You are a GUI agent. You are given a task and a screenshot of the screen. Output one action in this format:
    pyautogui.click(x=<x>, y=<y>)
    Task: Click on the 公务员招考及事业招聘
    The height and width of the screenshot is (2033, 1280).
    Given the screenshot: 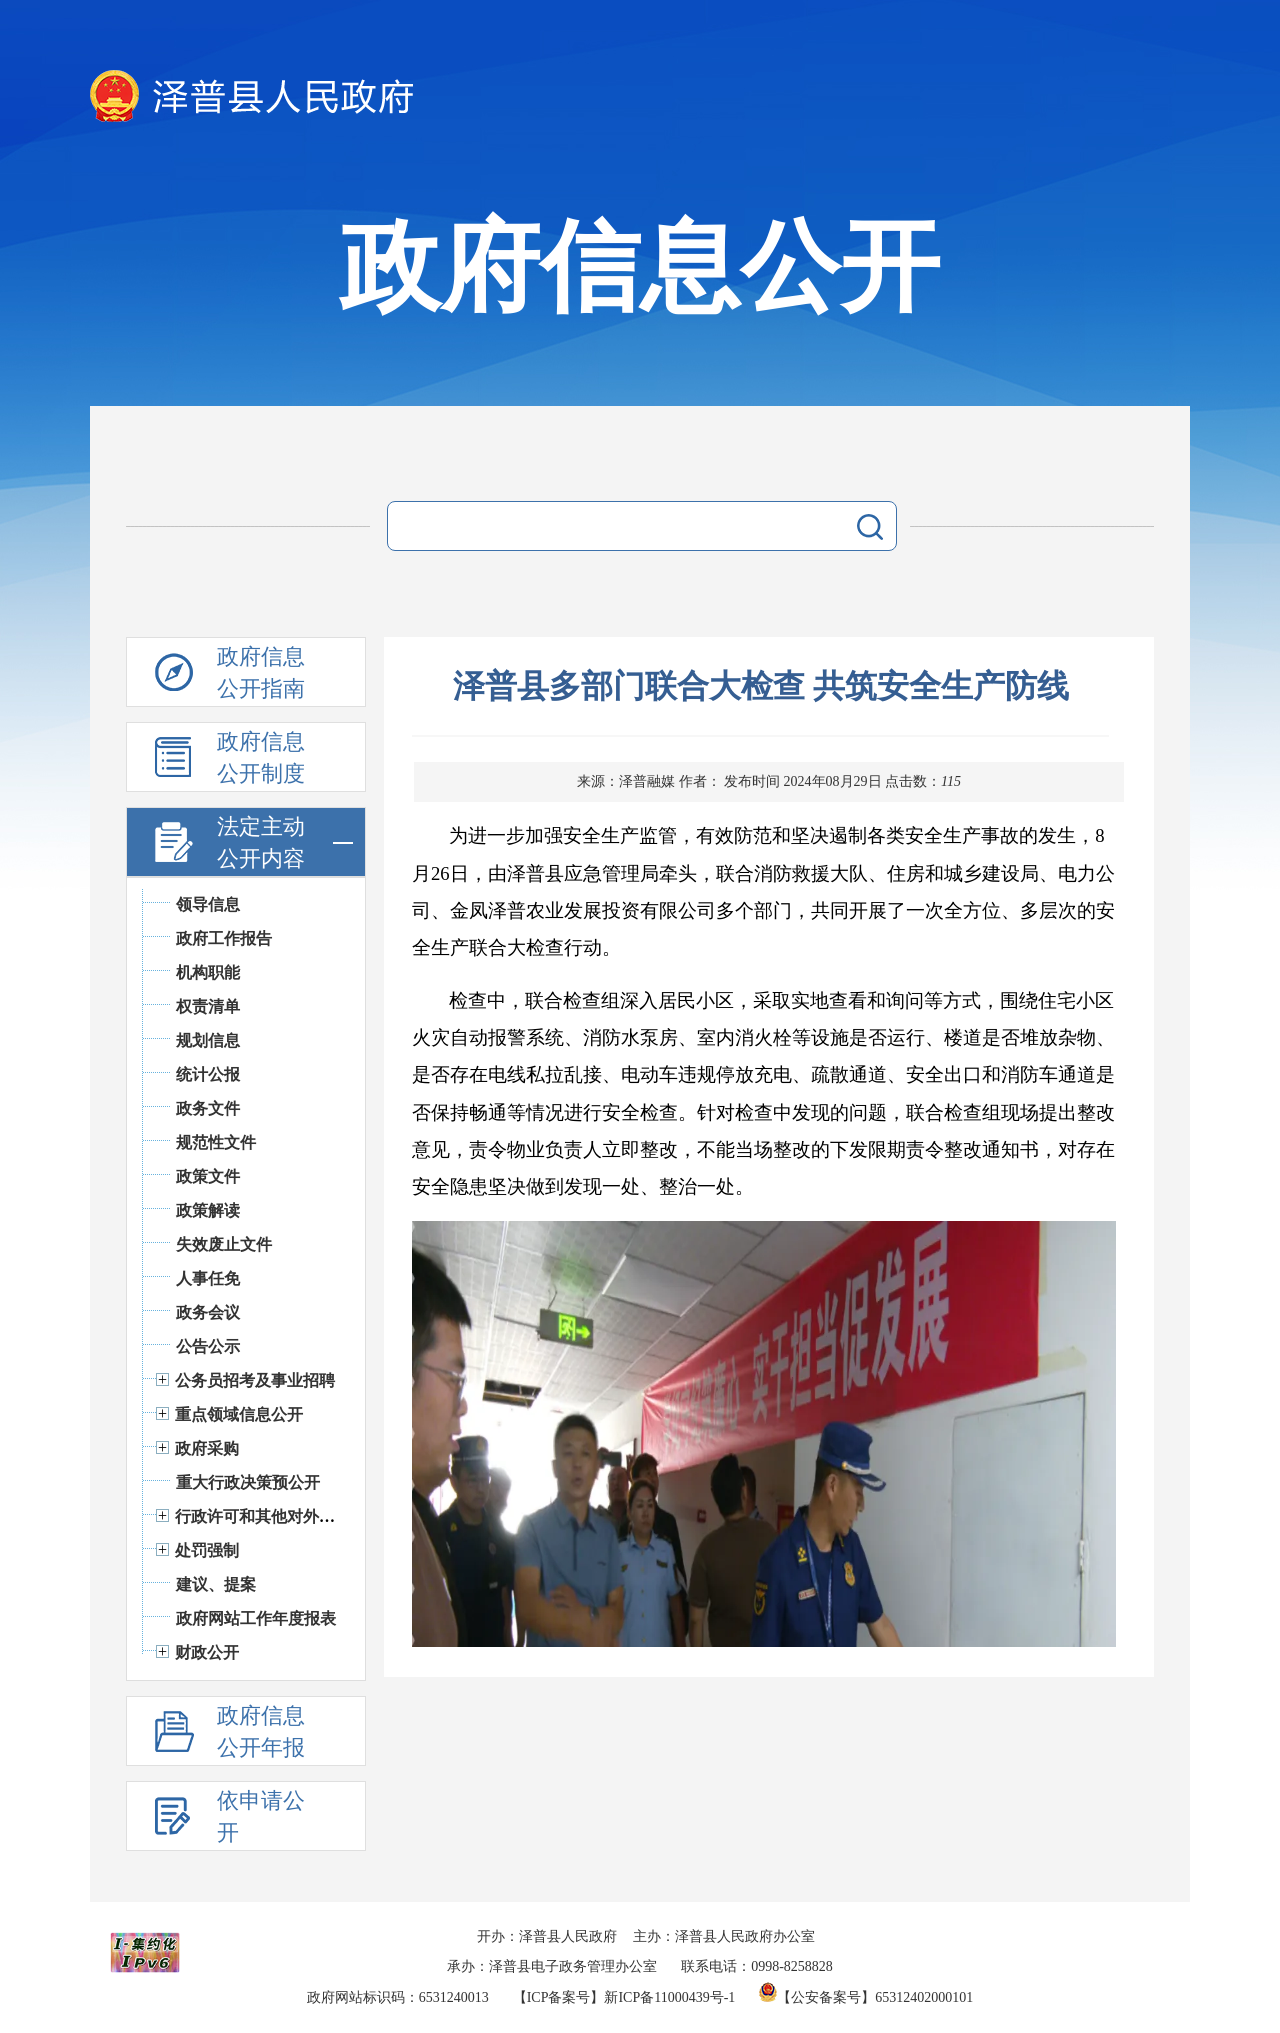 What is the action you would take?
    pyautogui.click(x=255, y=1380)
    